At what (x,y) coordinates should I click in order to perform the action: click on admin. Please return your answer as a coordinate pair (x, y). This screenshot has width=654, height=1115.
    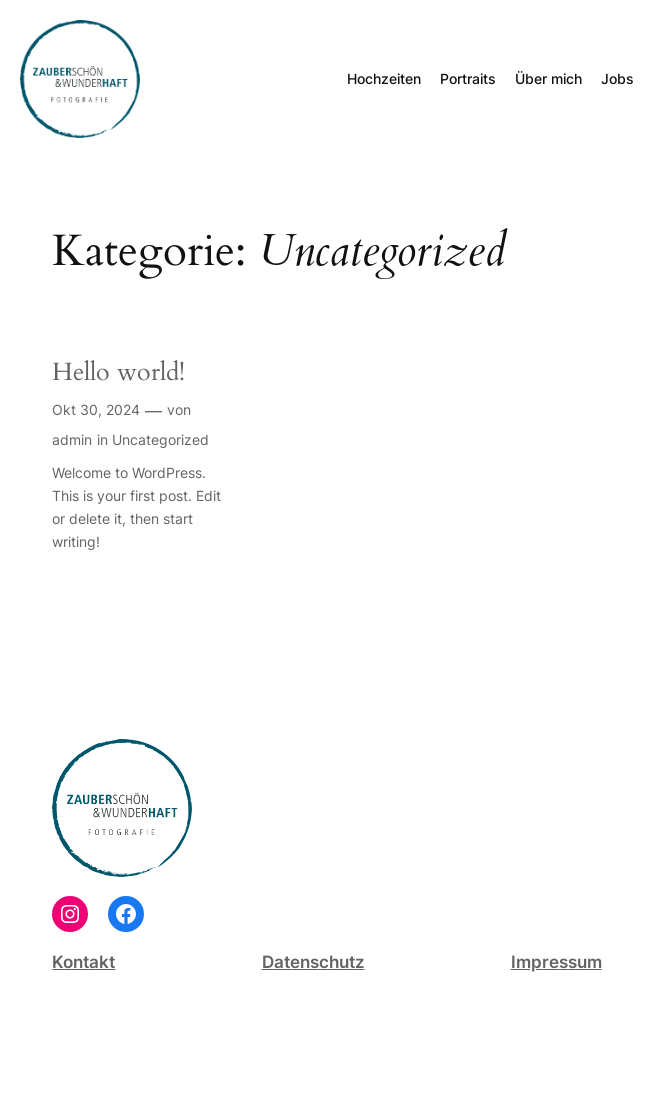
    Looking at the image, I should click on (72, 439).